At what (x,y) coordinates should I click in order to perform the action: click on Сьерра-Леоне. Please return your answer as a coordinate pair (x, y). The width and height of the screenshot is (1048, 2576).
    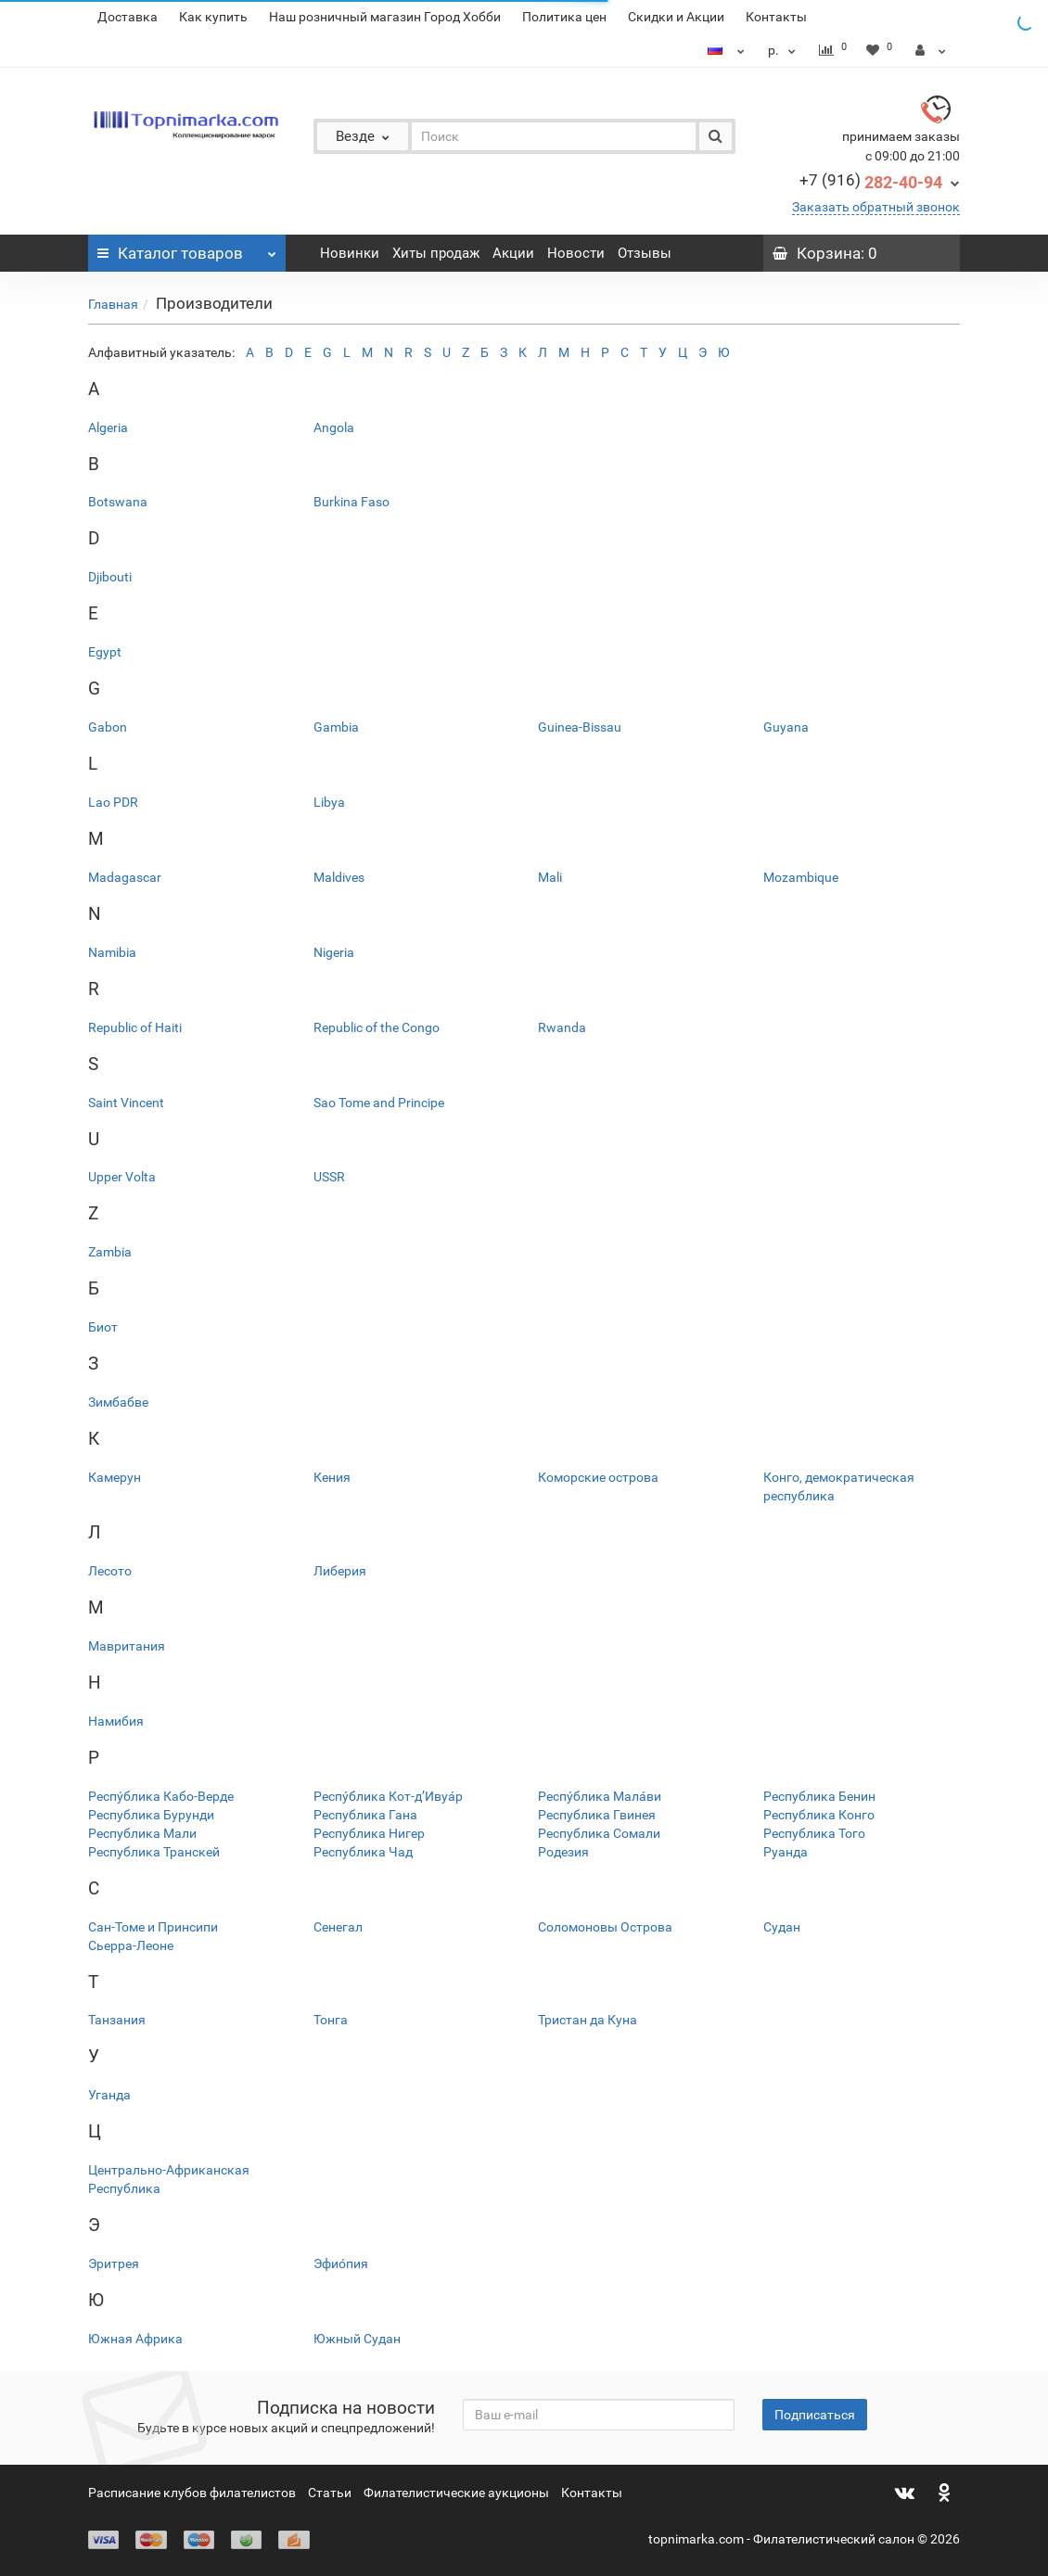
    Looking at the image, I should click on (130, 1945).